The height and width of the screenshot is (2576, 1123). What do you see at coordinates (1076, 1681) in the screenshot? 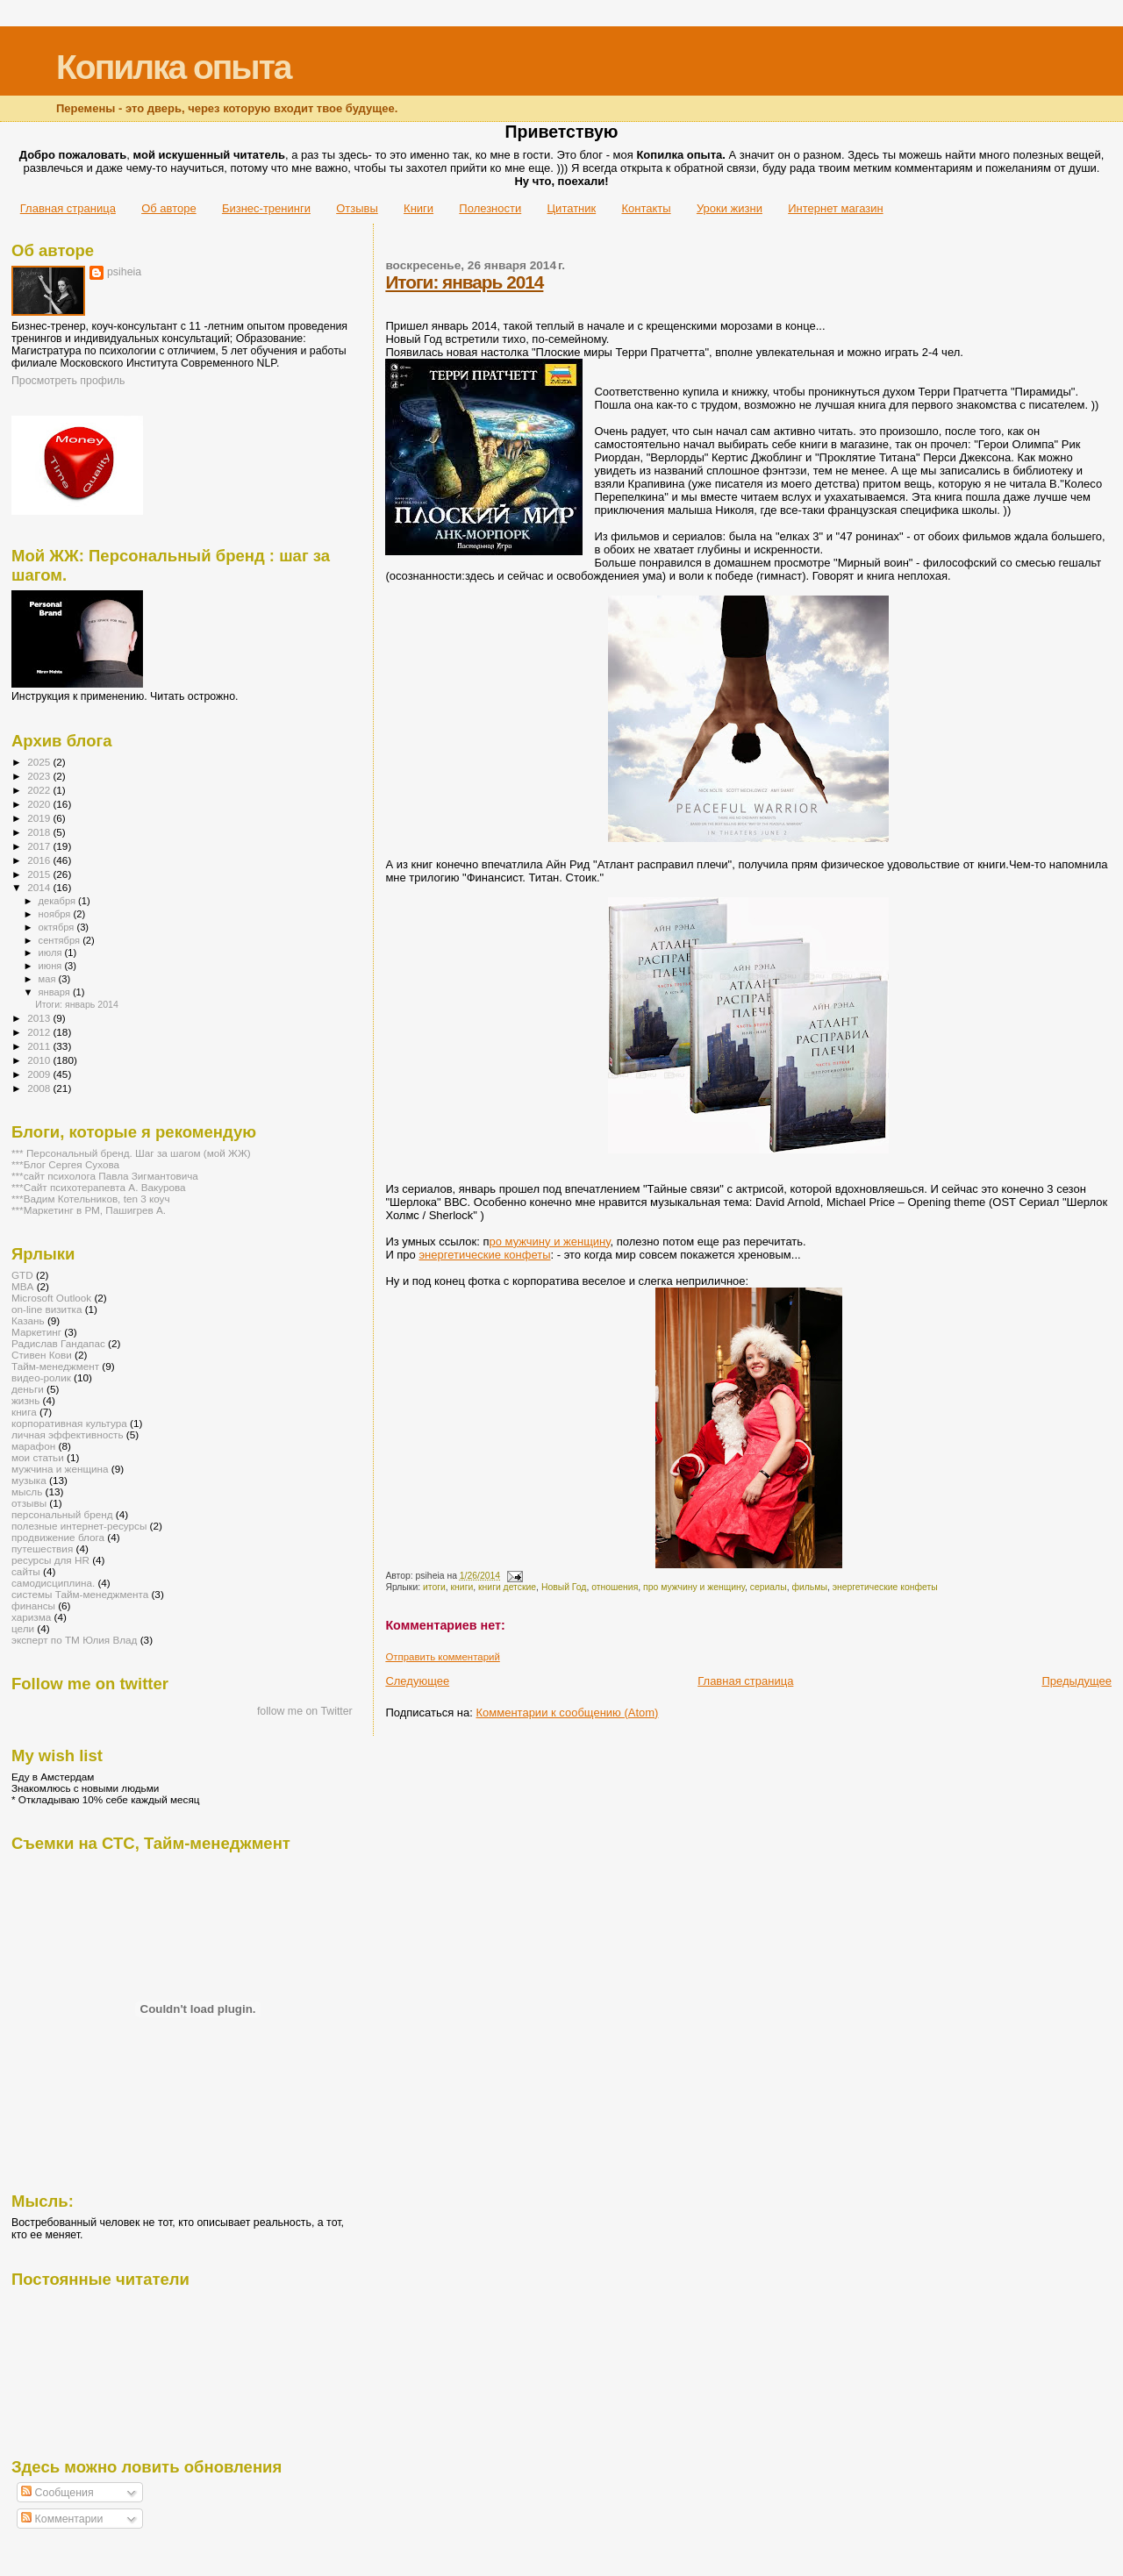
I see `Предыдущее` at bounding box center [1076, 1681].